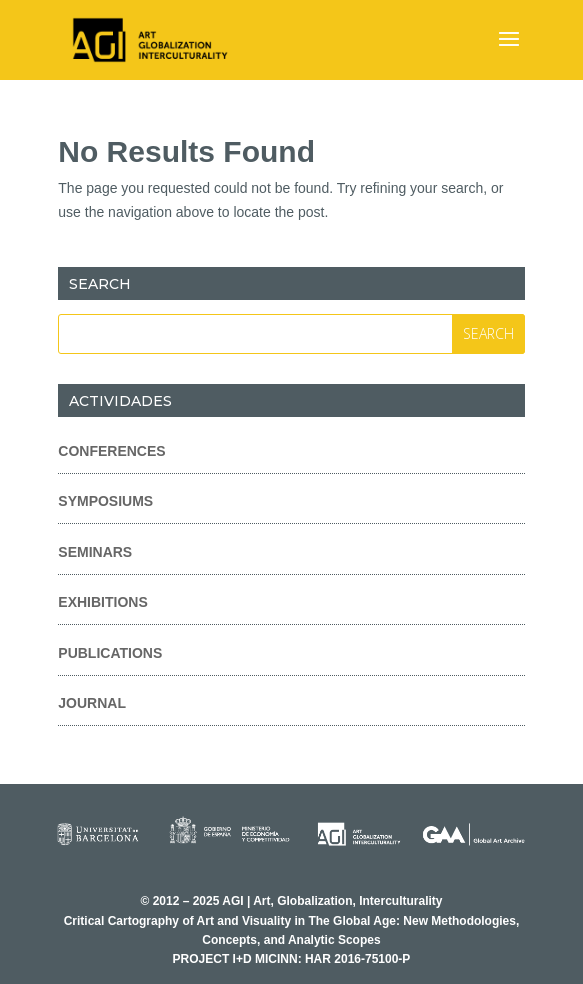  What do you see at coordinates (102, 602) in the screenshot?
I see `Exhibitions` at bounding box center [102, 602].